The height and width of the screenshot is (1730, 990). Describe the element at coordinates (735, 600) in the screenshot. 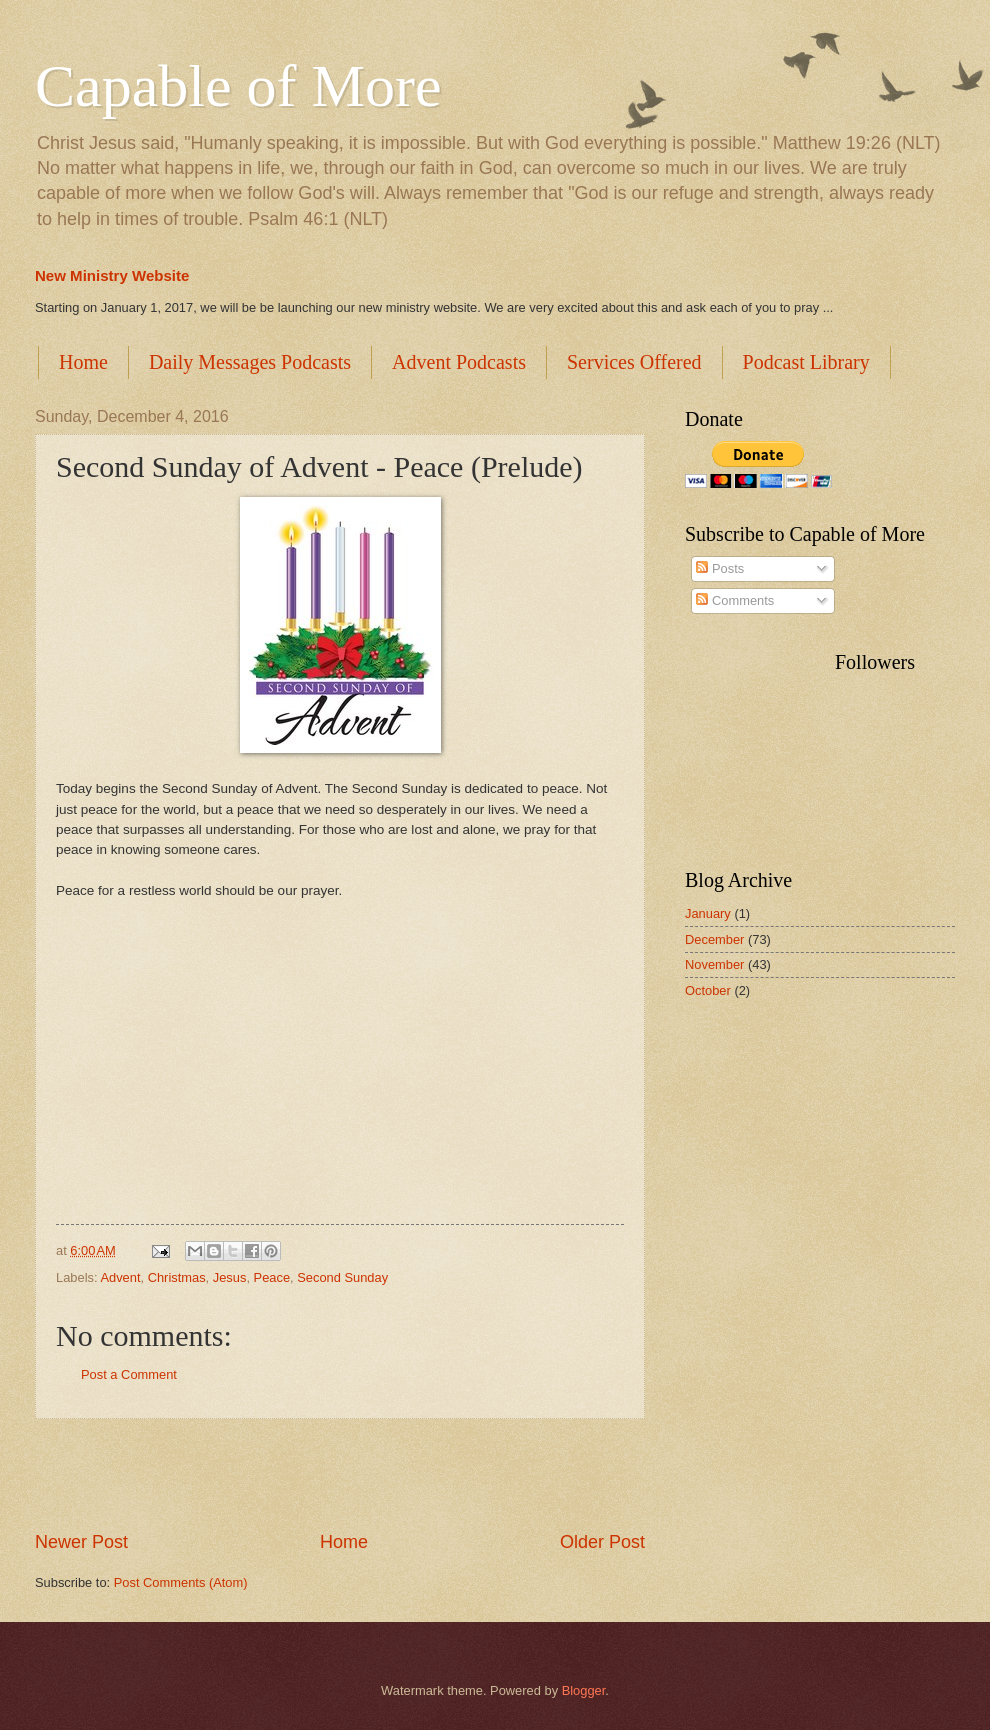

I see `Comments` at that location.